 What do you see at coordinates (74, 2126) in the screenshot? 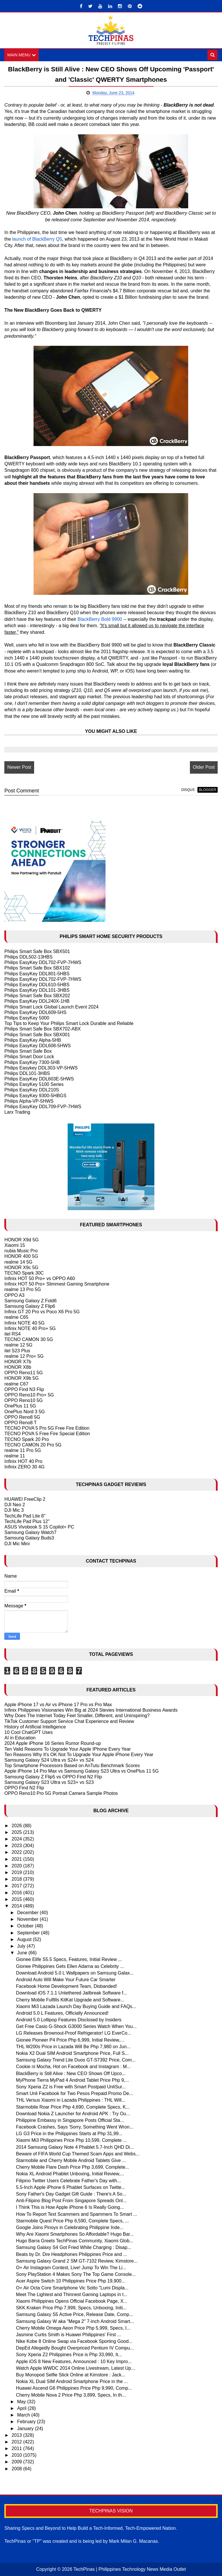
I see `Facebook Crashes, Says 'Sorry, Something Went Wron...` at bounding box center [74, 2126].